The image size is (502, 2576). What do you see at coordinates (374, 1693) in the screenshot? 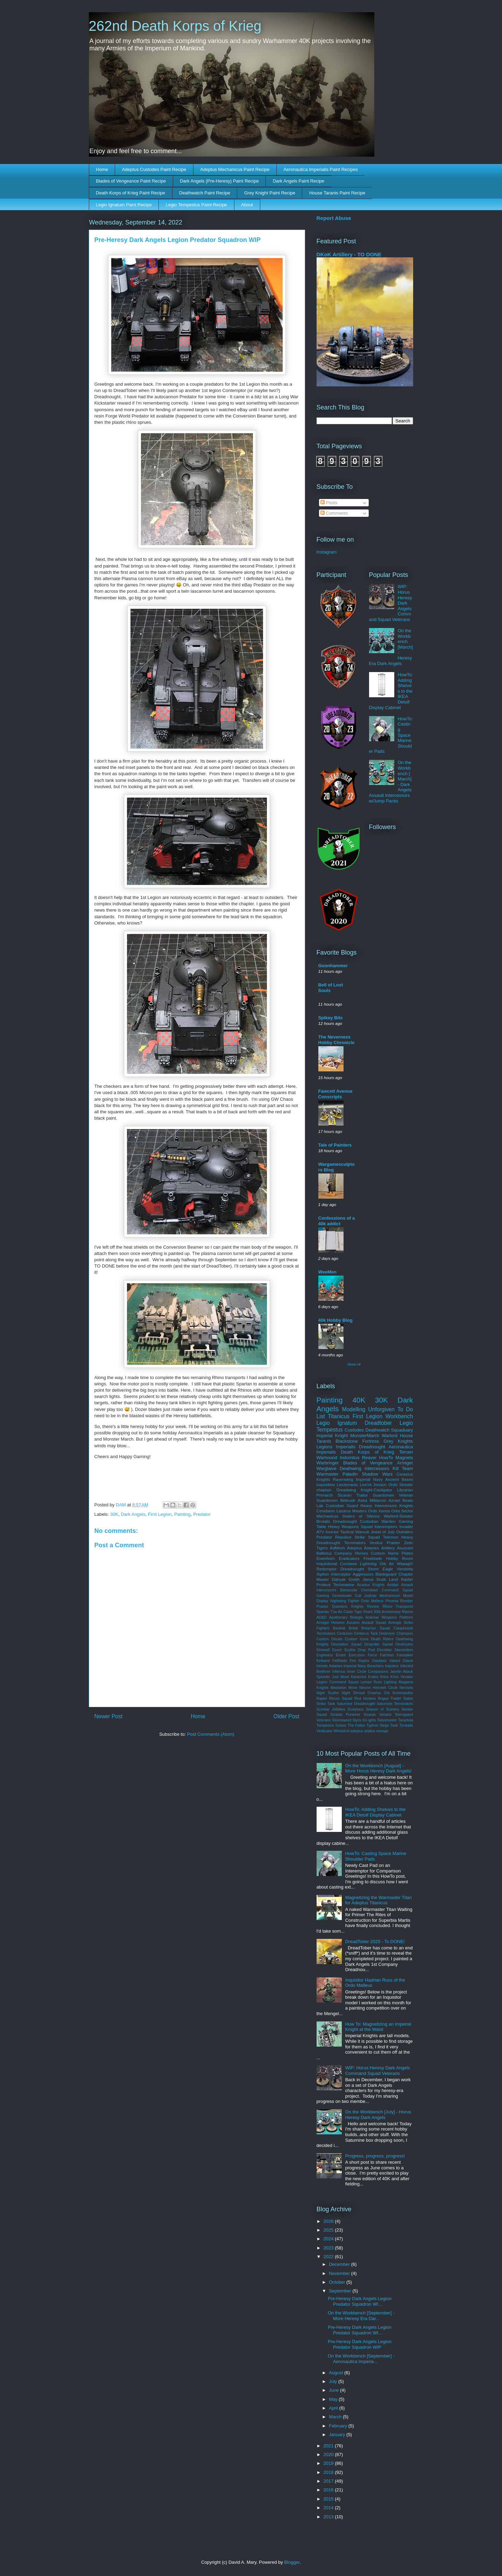
I see `Octarius` at bounding box center [374, 1693].